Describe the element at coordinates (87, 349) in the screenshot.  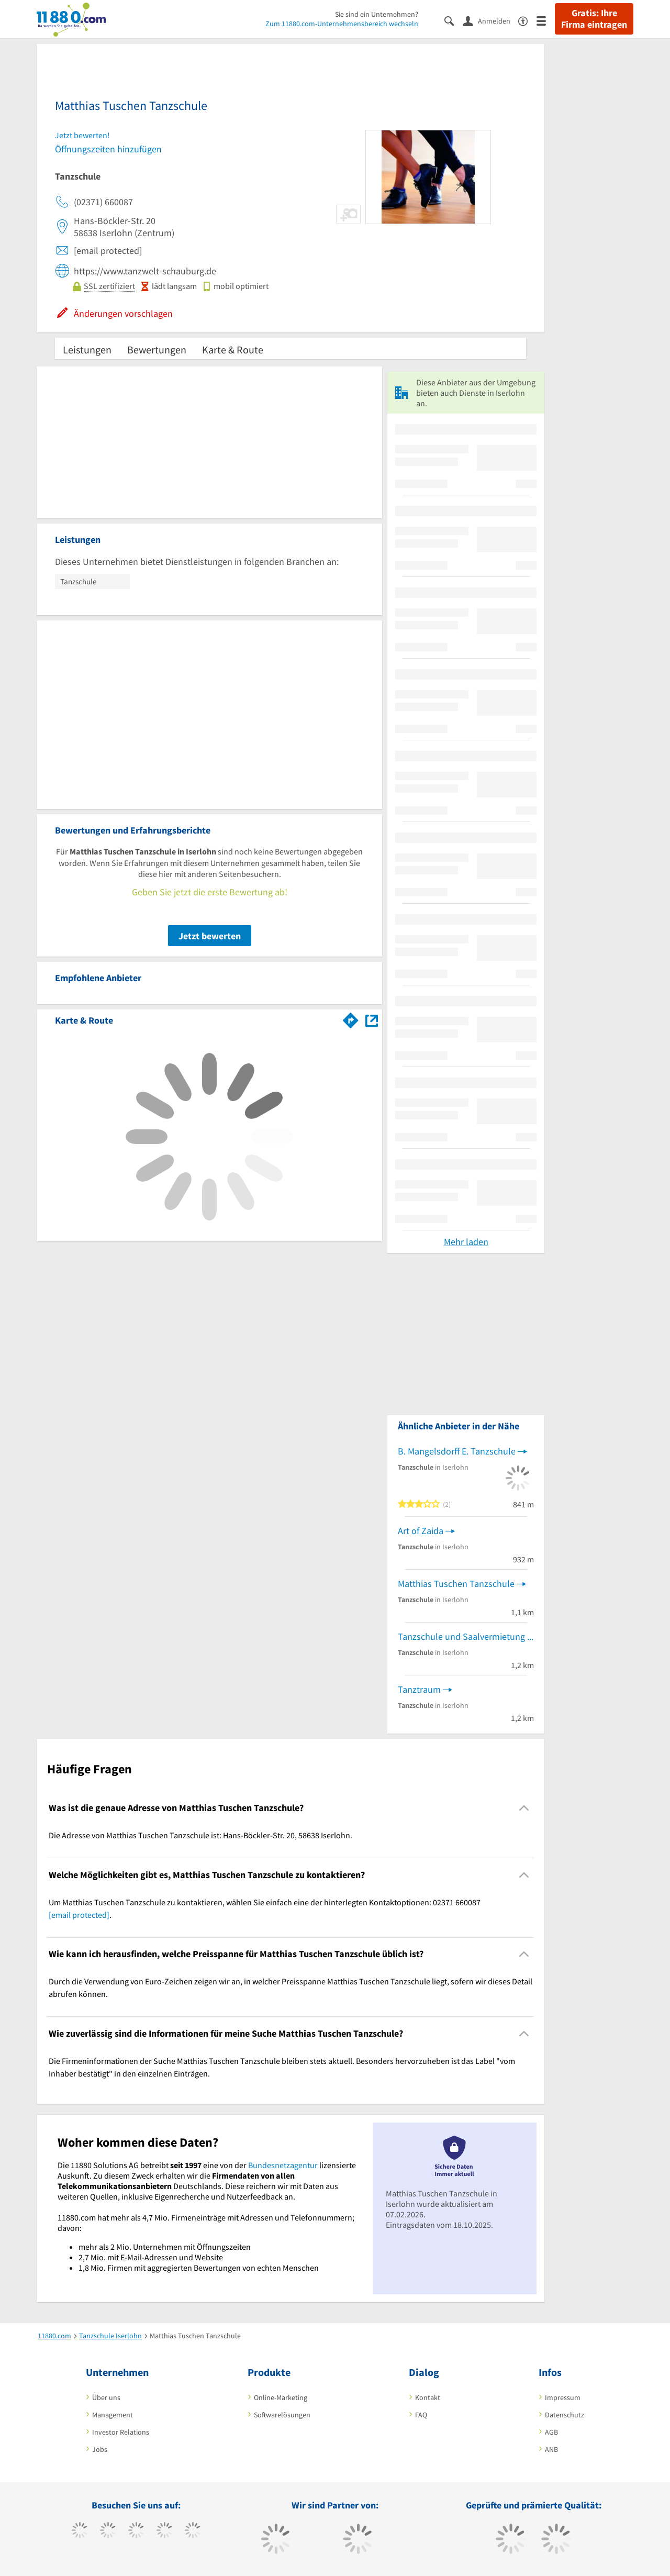
I see `Leistungen` at that location.